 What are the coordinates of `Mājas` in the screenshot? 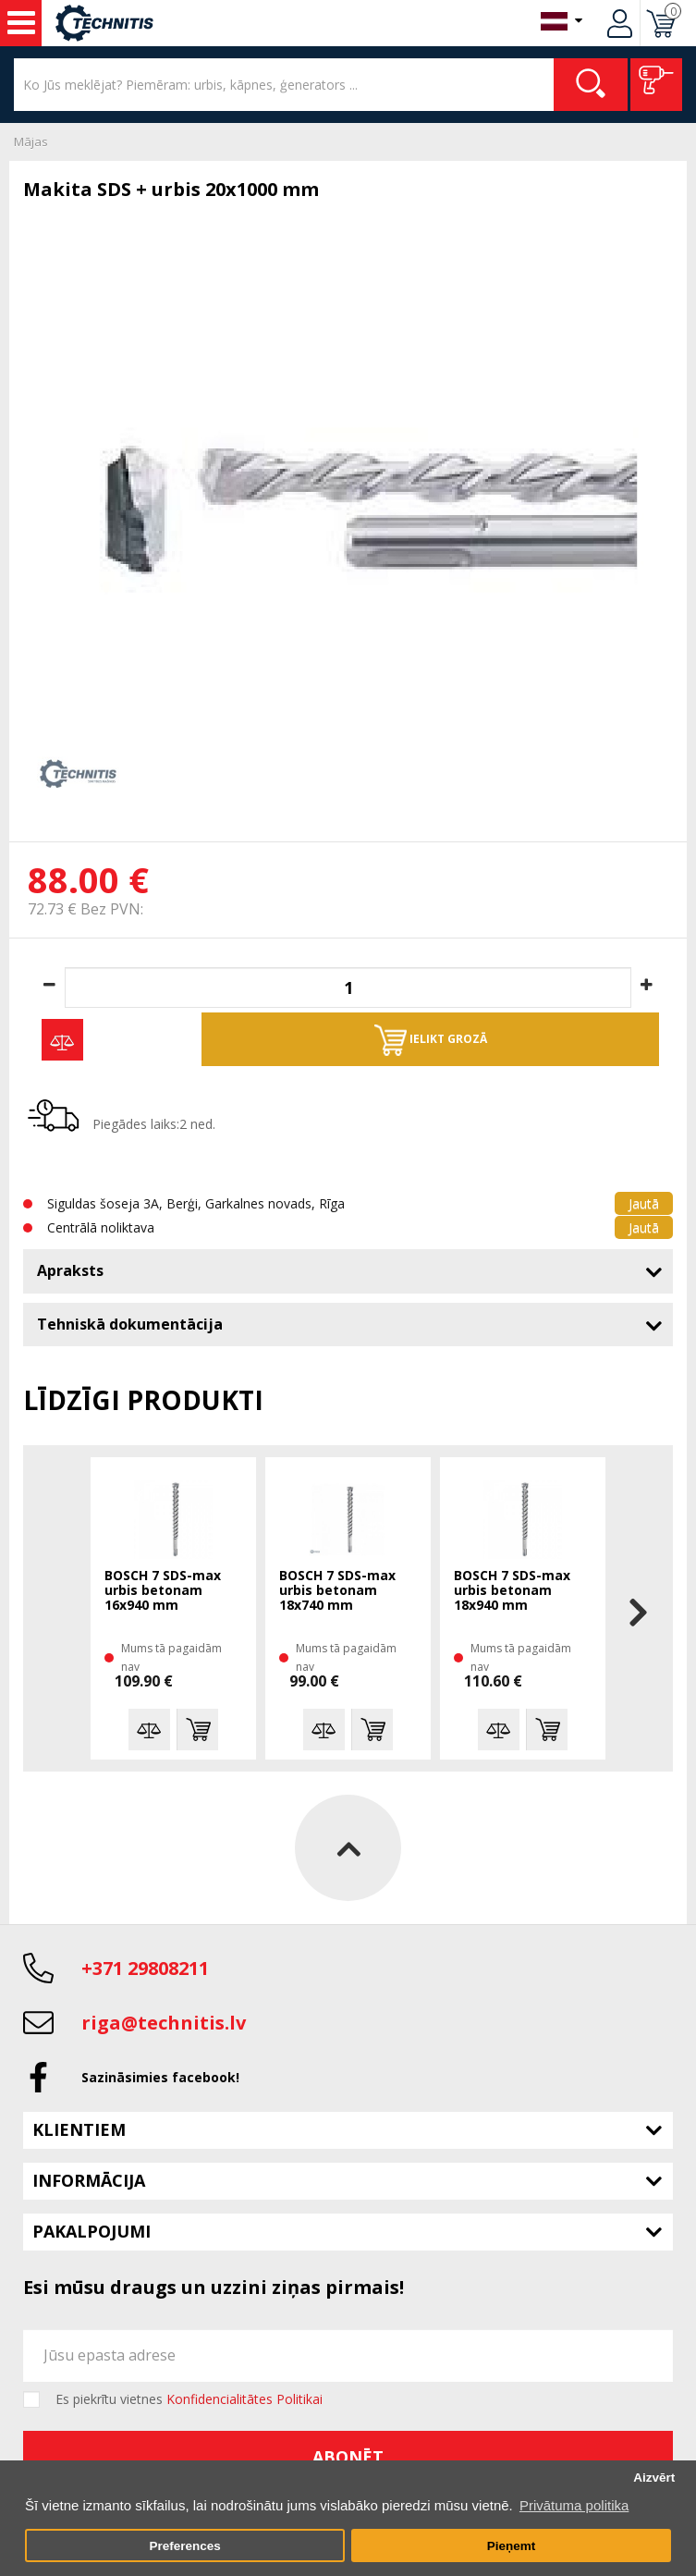 It's located at (31, 141).